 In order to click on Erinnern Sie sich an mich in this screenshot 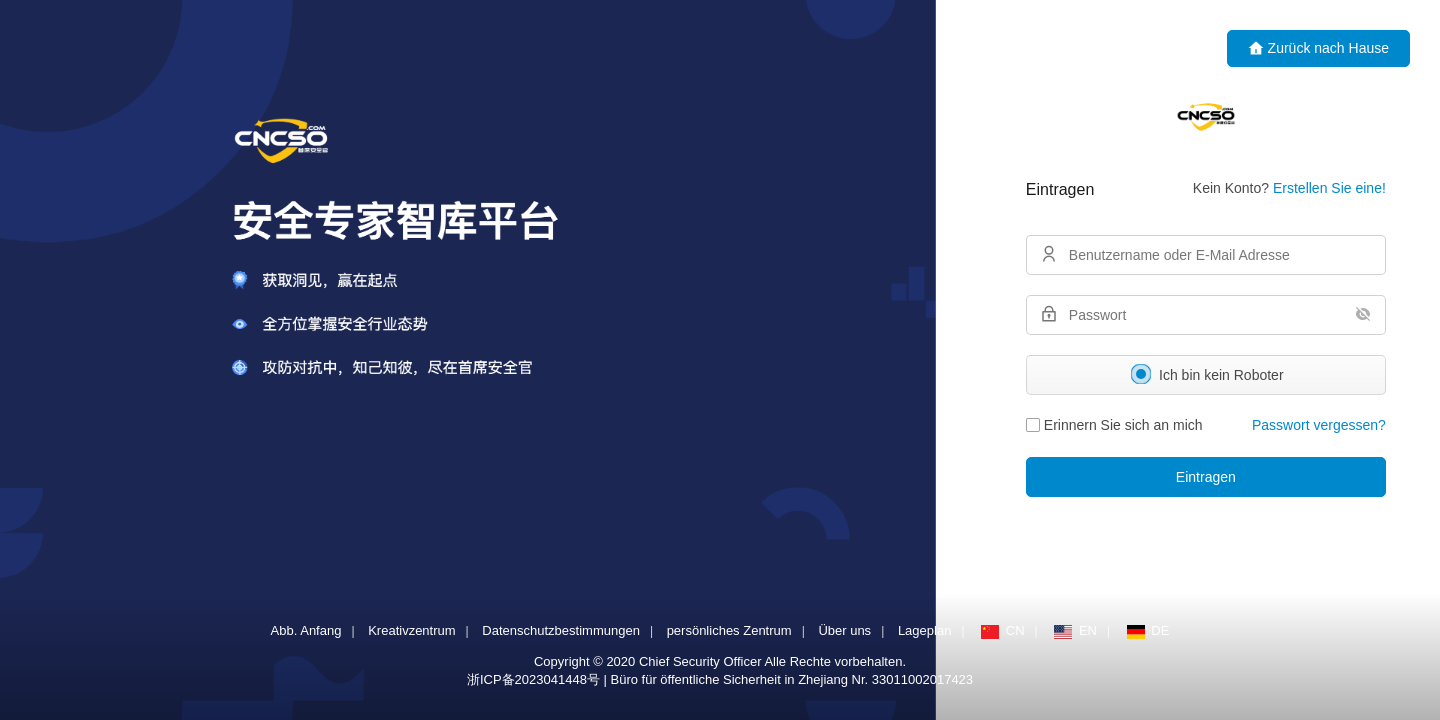, I will do `click(1113, 425)`.